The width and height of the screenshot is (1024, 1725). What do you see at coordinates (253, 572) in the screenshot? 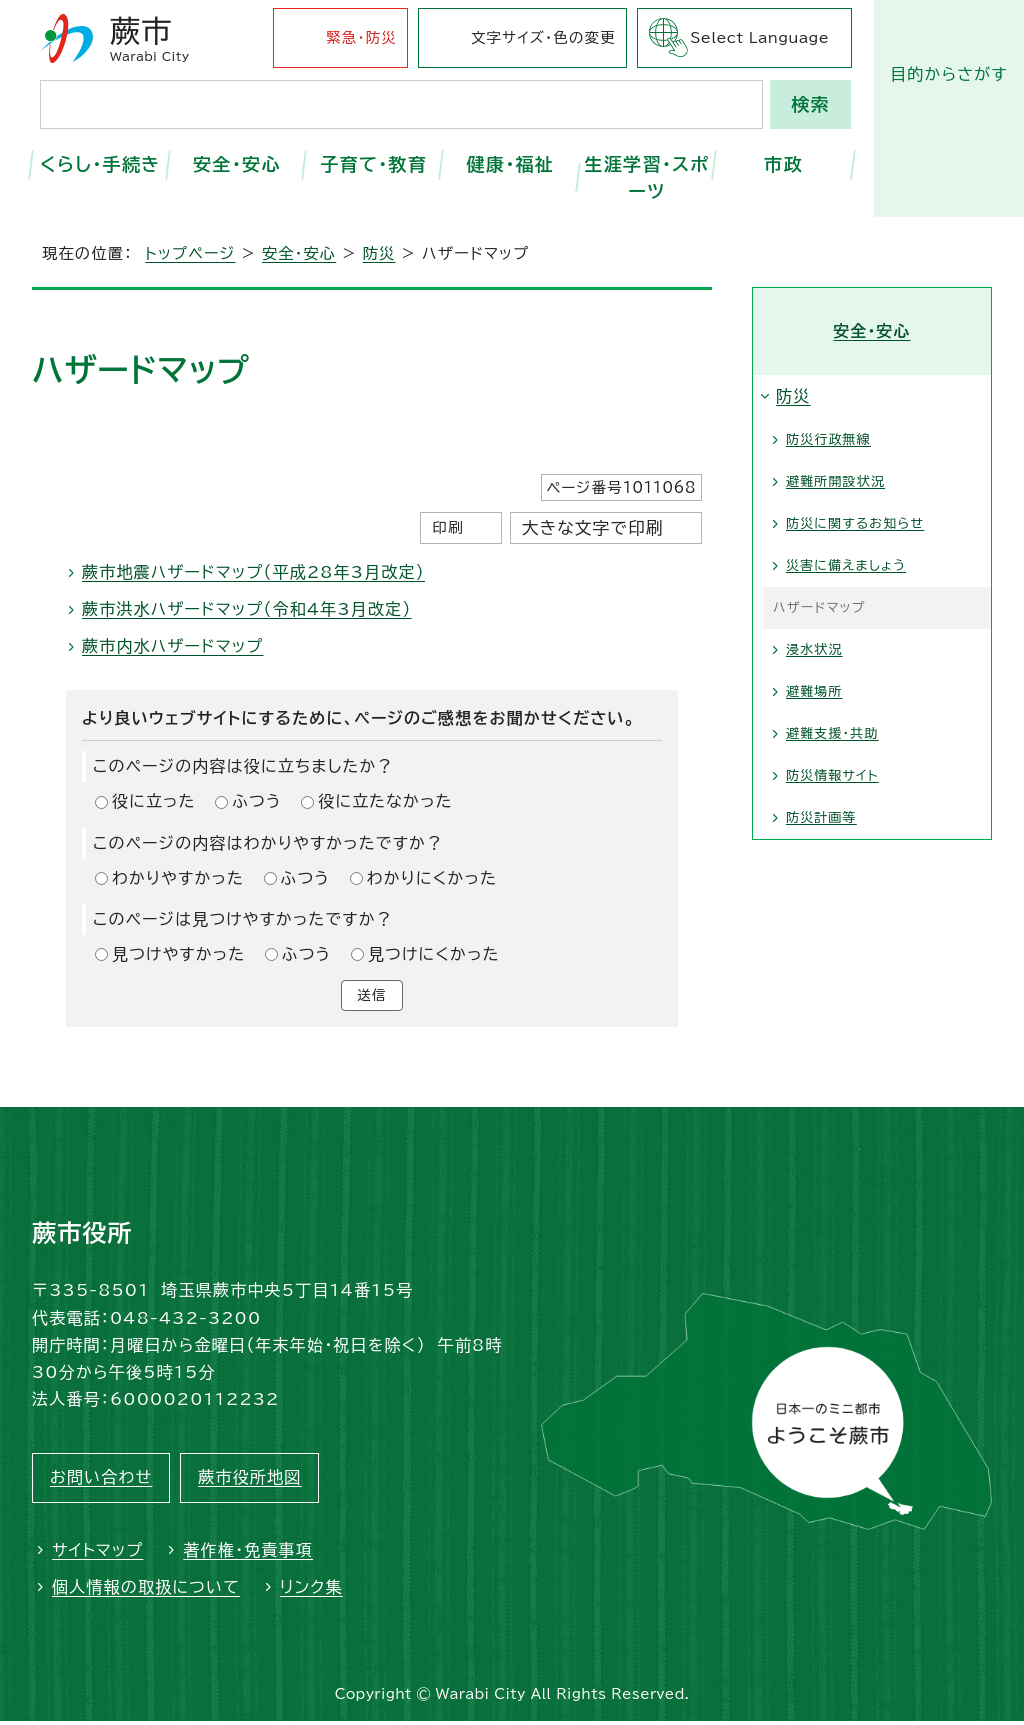
I see `蕨市地震ハザードマップ（平成28年3月改定）` at bounding box center [253, 572].